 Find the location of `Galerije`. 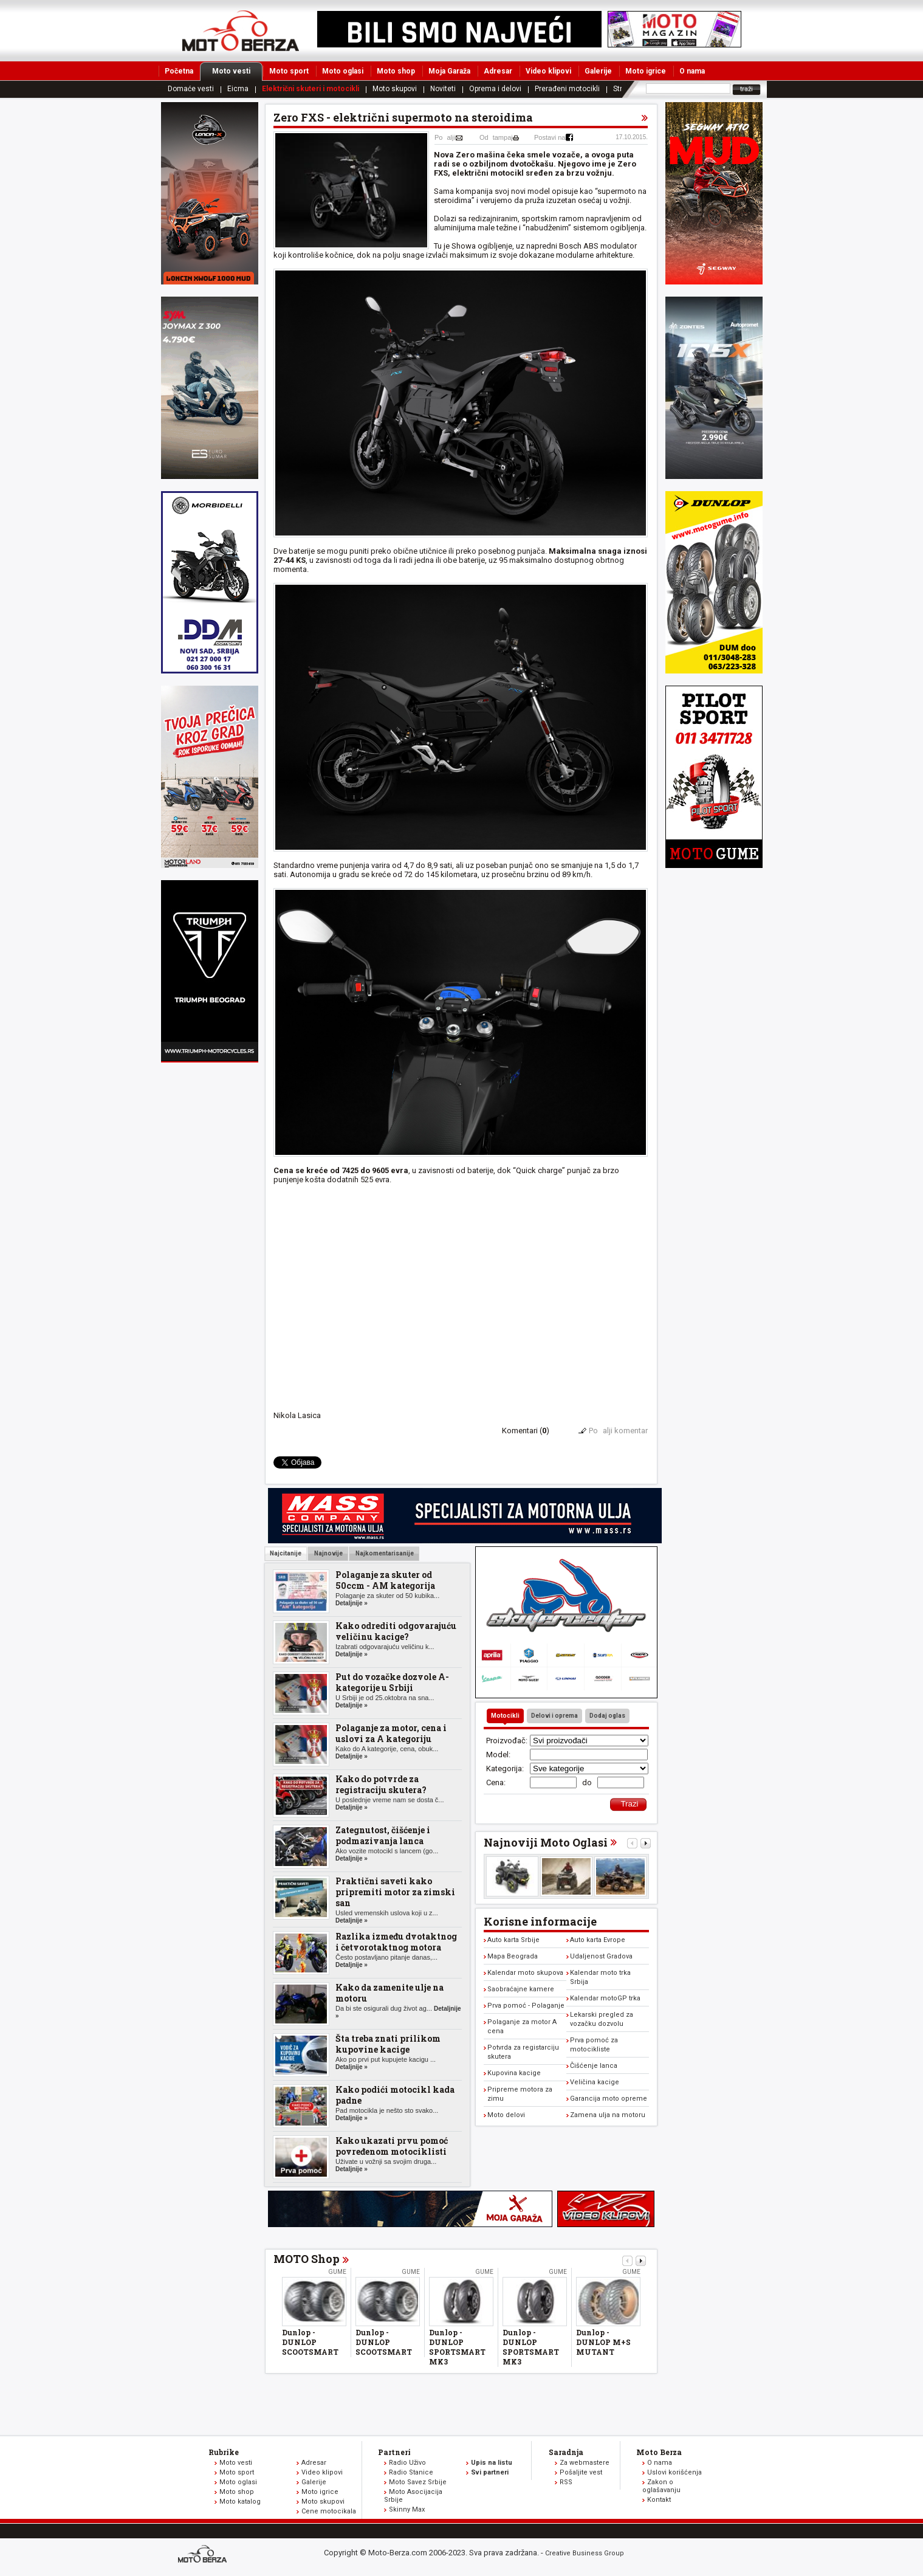

Galerije is located at coordinates (598, 71).